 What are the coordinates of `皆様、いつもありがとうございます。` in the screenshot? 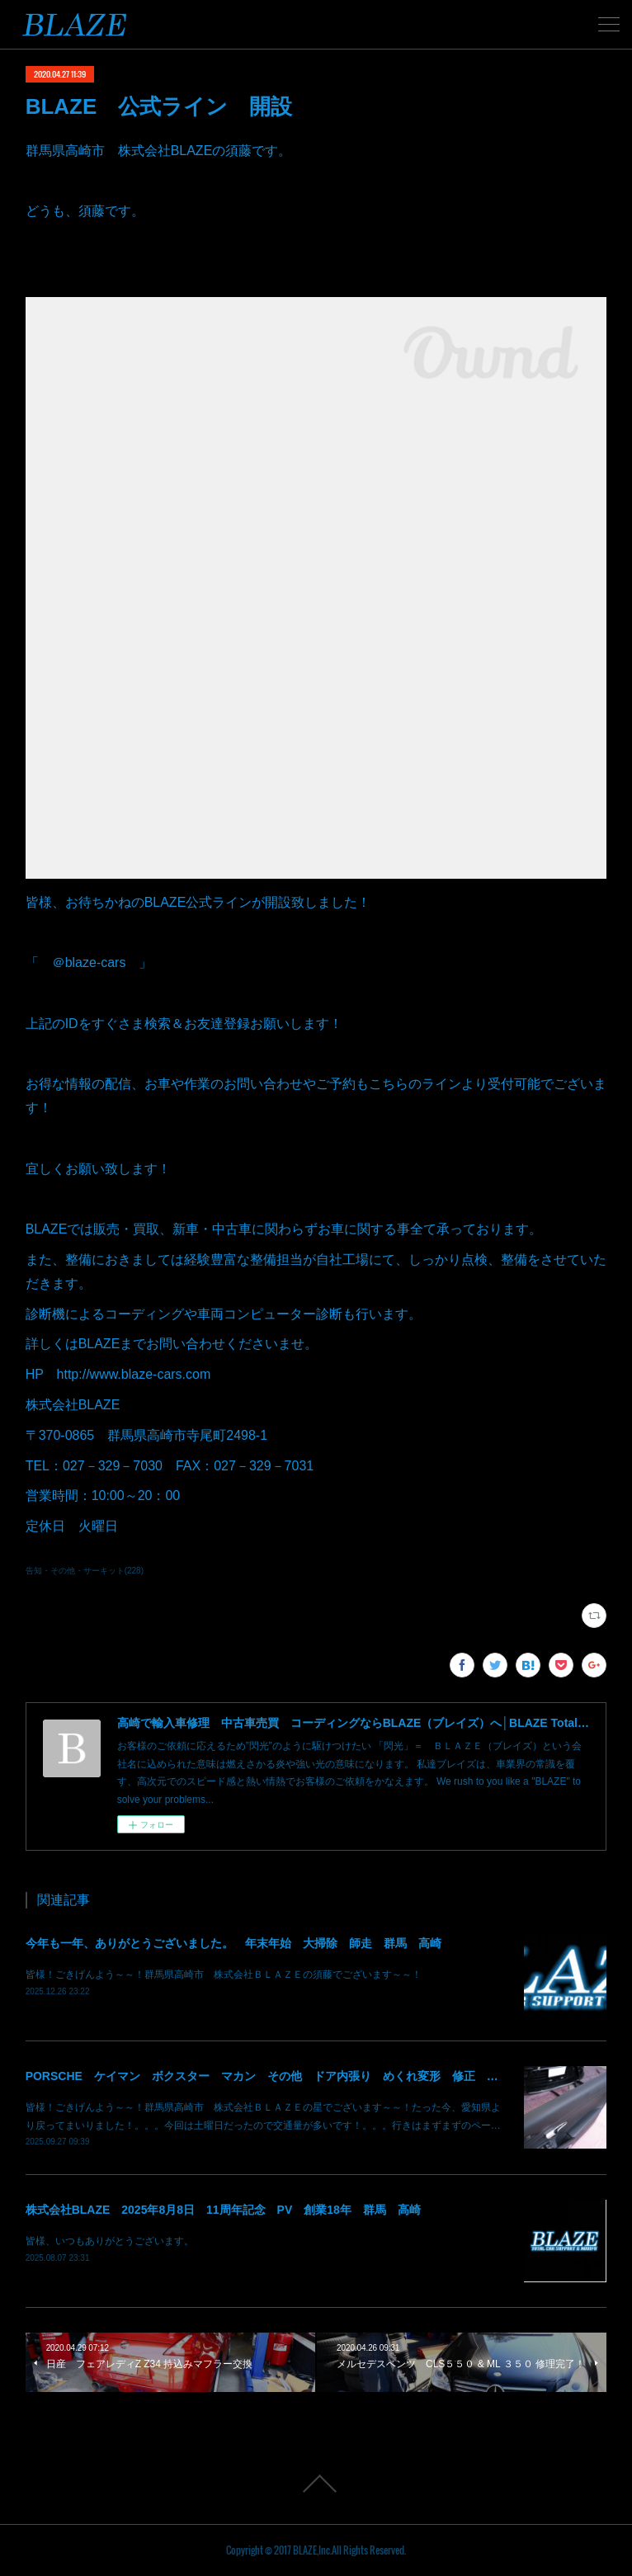 It's located at (110, 2241).